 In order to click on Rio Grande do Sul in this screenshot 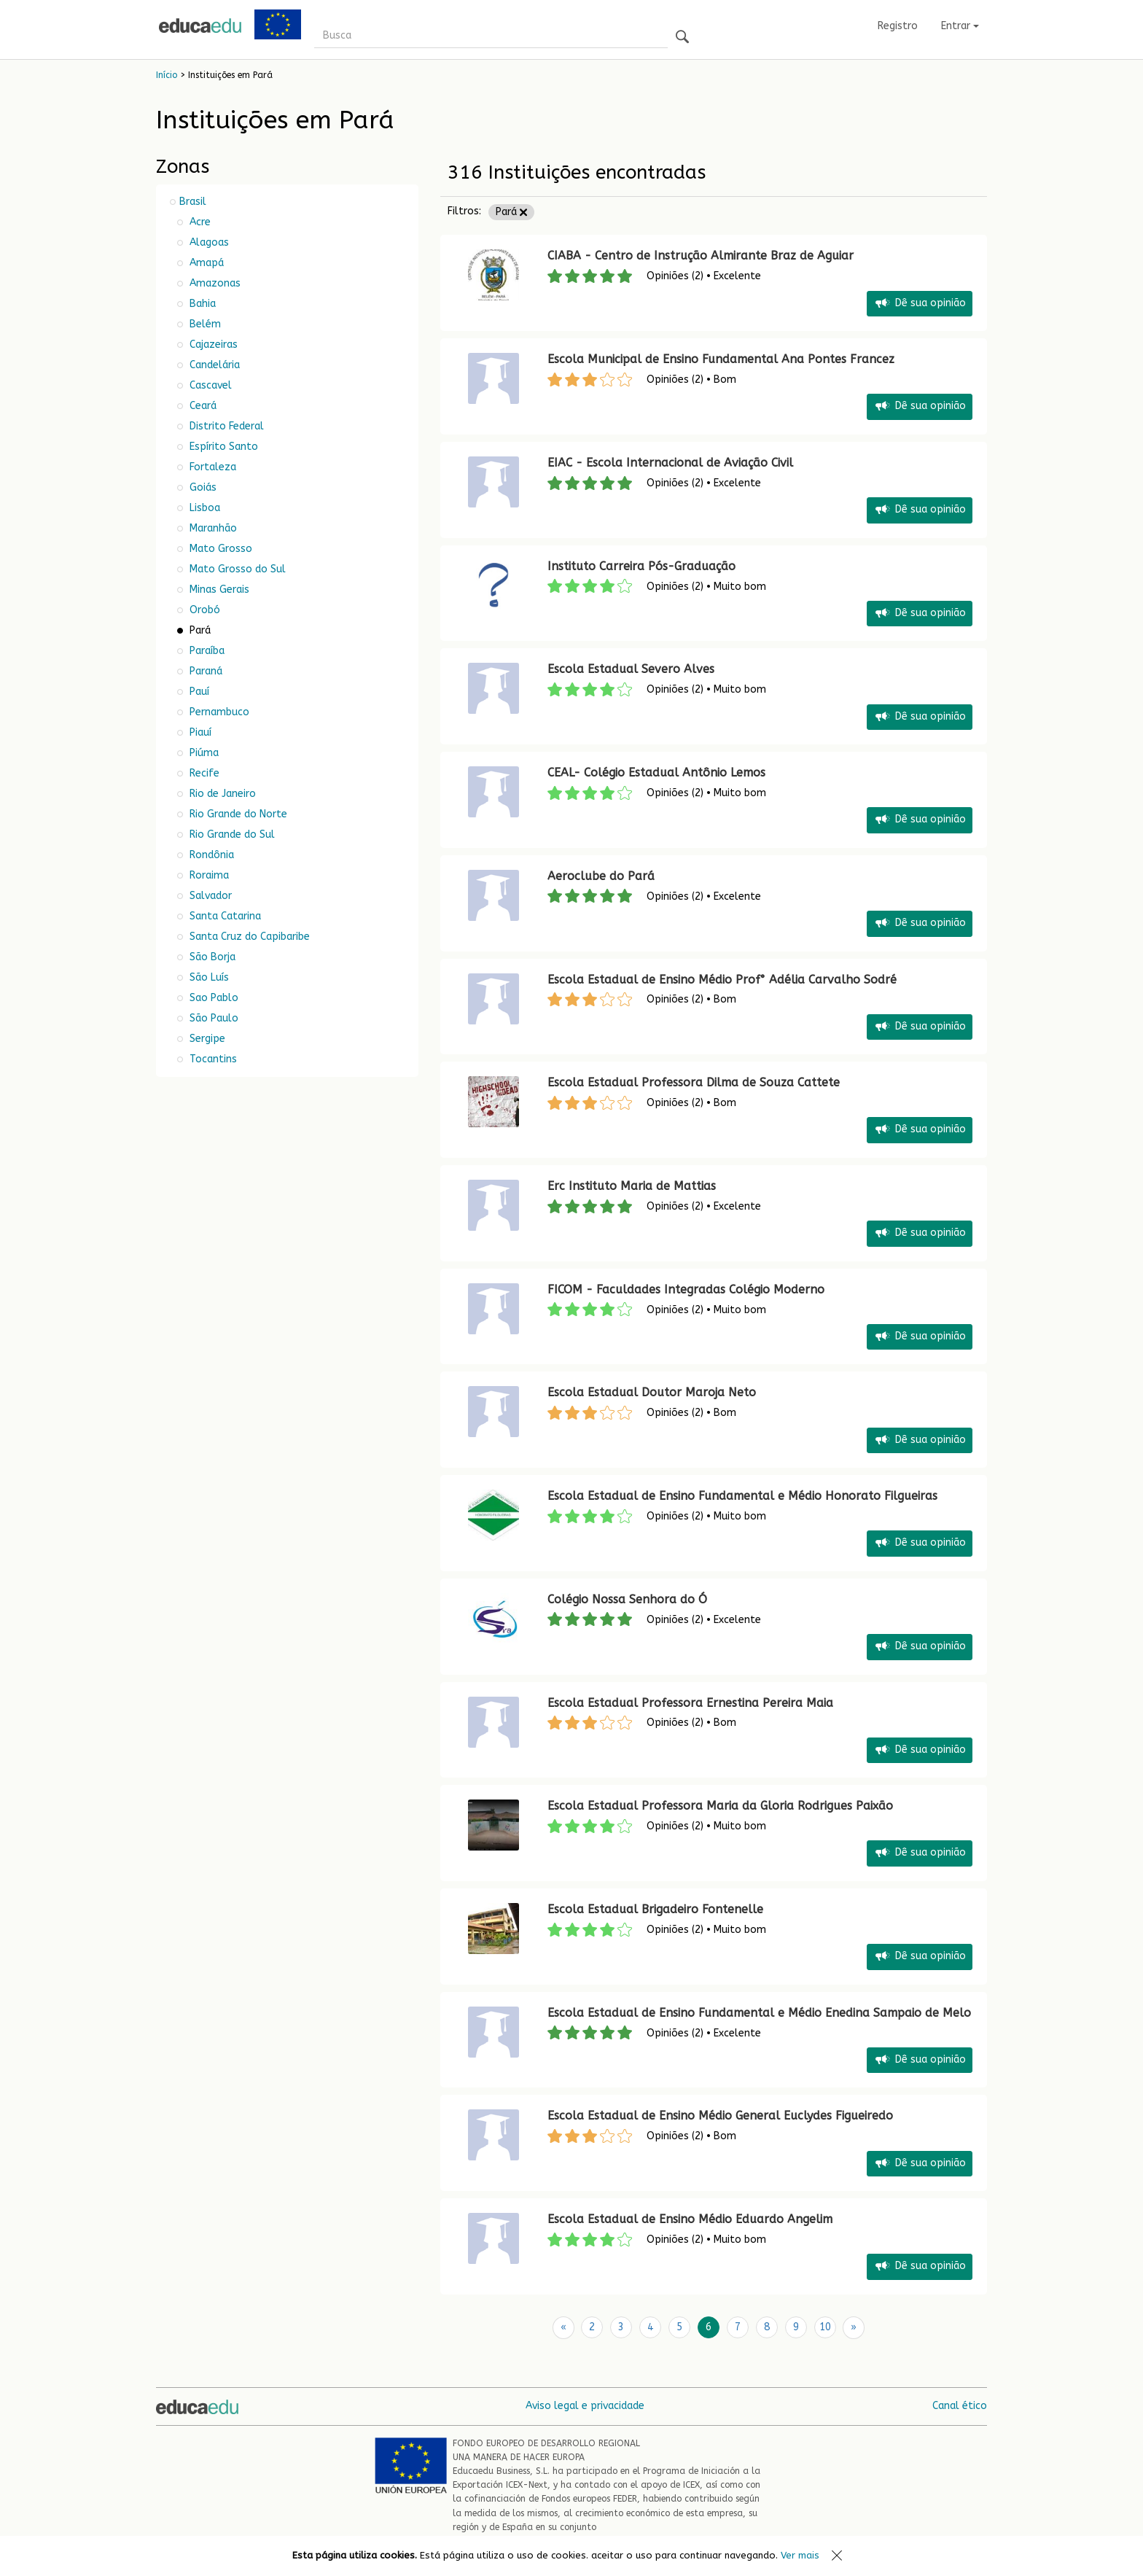, I will do `click(231, 834)`.